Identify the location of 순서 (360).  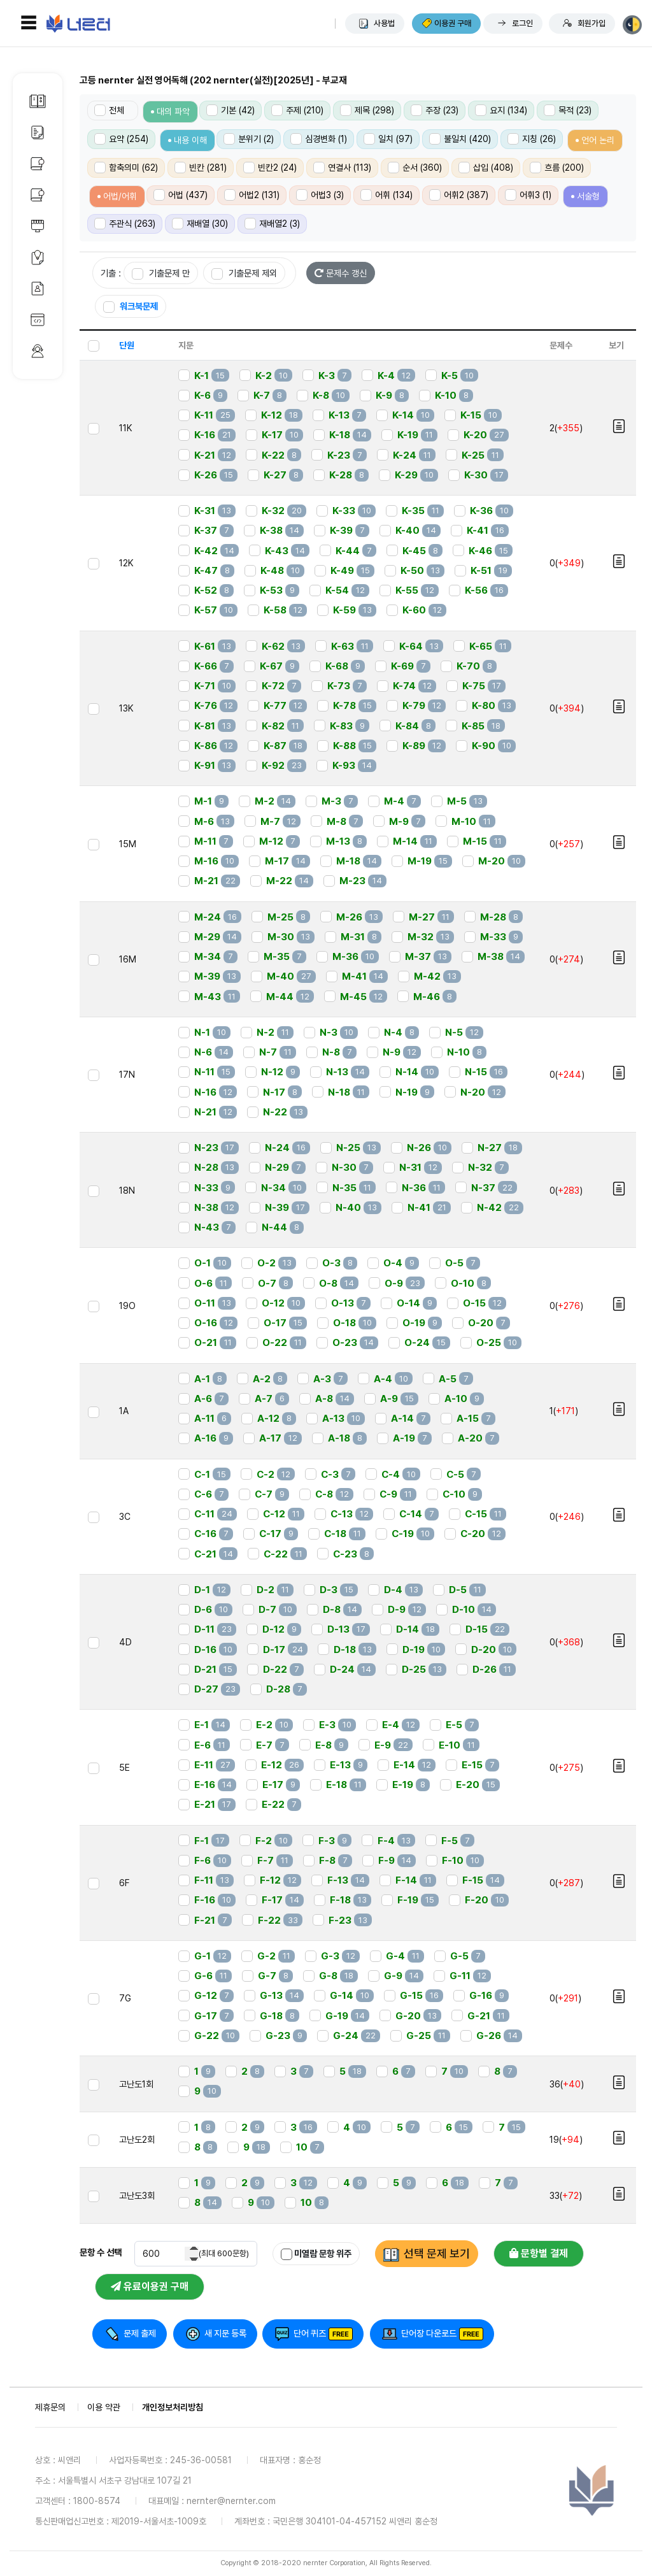
(415, 167).